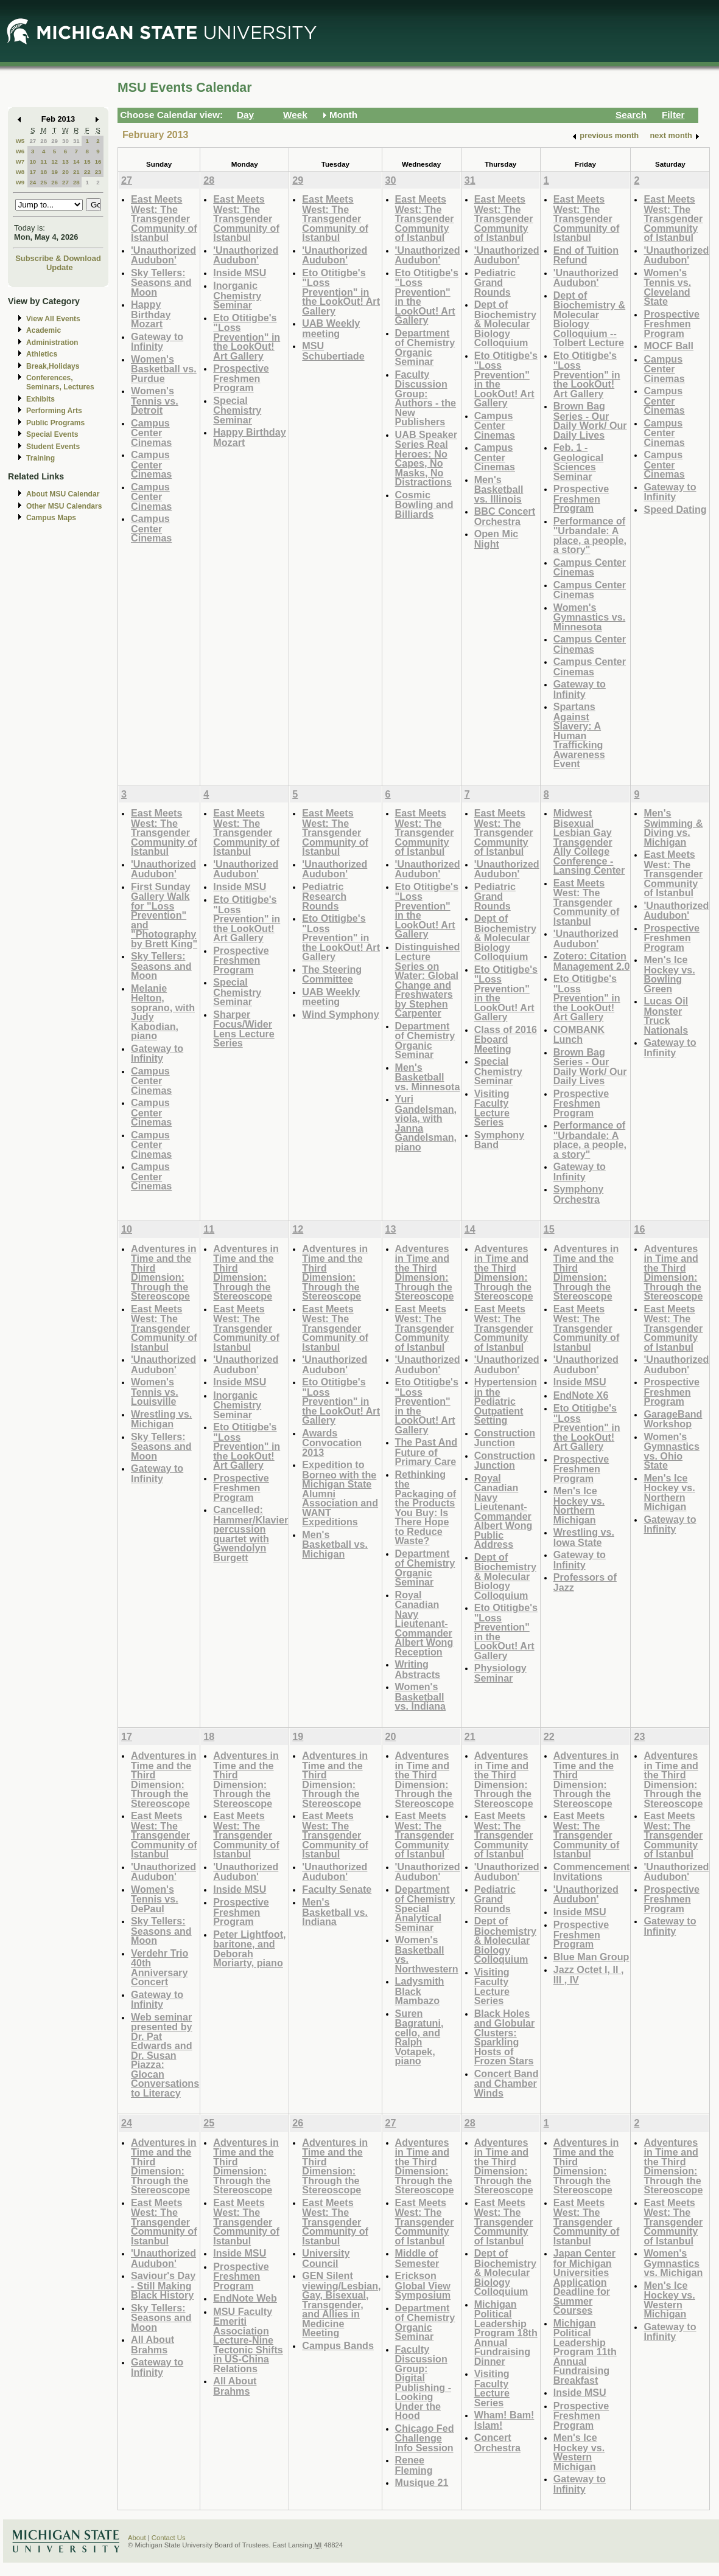  Describe the element at coordinates (340, 1014) in the screenshot. I see `Wind Symphony` at that location.